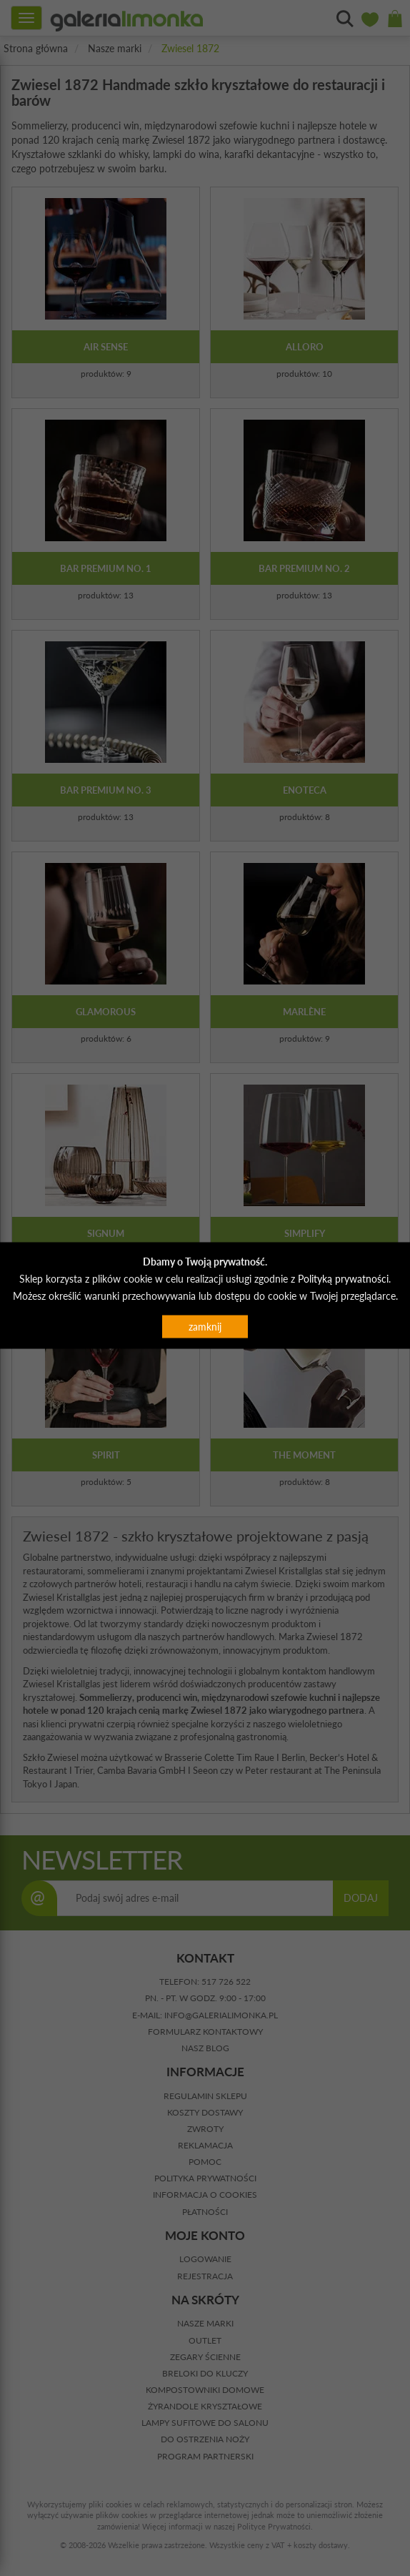 The width and height of the screenshot is (410, 2576). Describe the element at coordinates (343, 1278) in the screenshot. I see `Polityką prywatności` at that location.